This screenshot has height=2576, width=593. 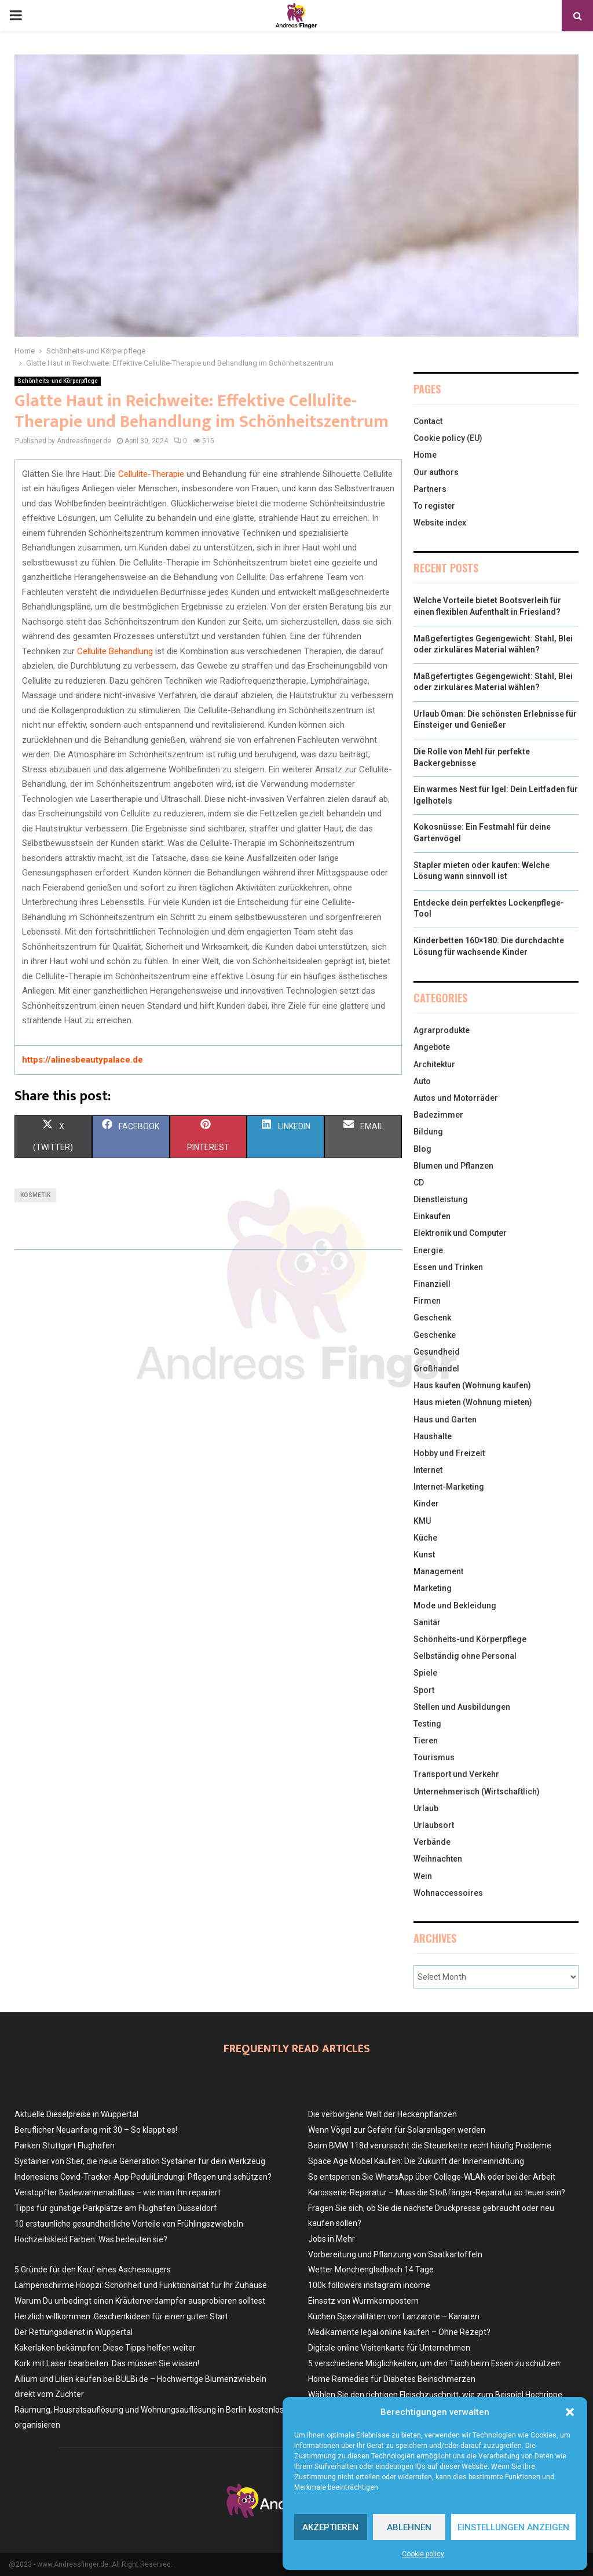 I want to click on Medikamente legal online kaufen – Ohne Rezept?, so click(x=399, y=2332).